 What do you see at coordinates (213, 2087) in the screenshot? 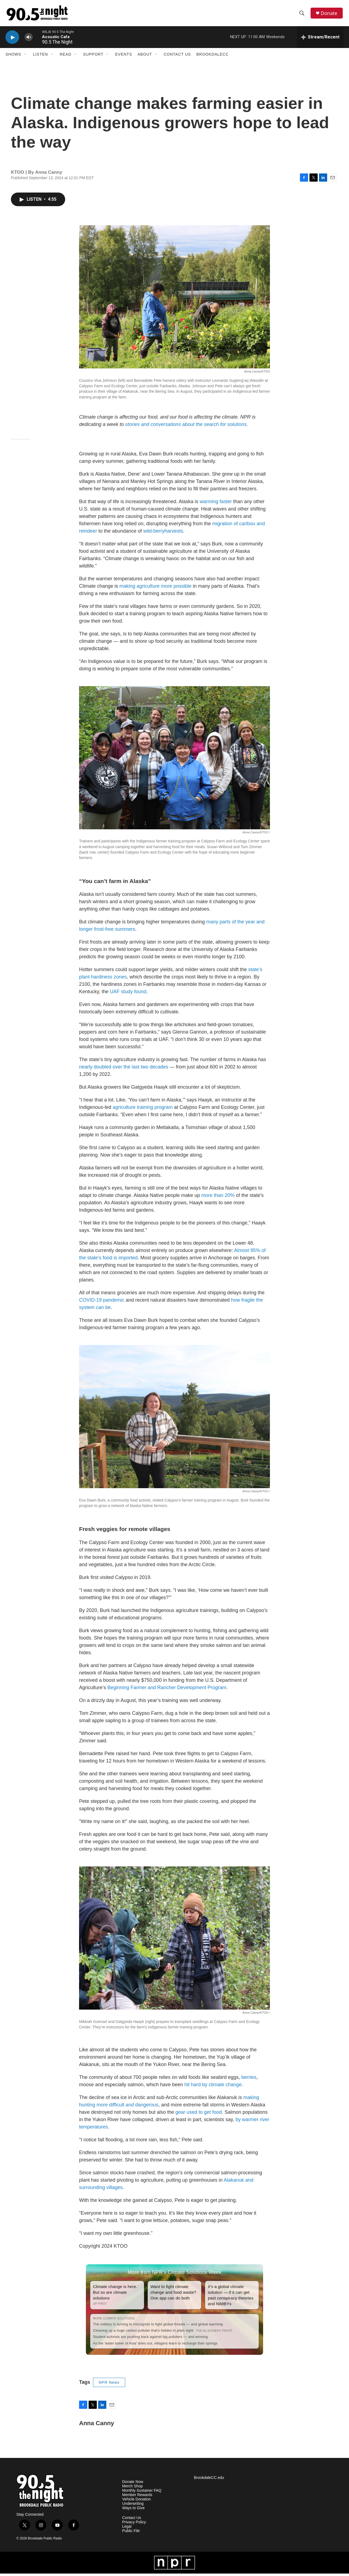
I see `hit hard by climate change` at bounding box center [213, 2087].